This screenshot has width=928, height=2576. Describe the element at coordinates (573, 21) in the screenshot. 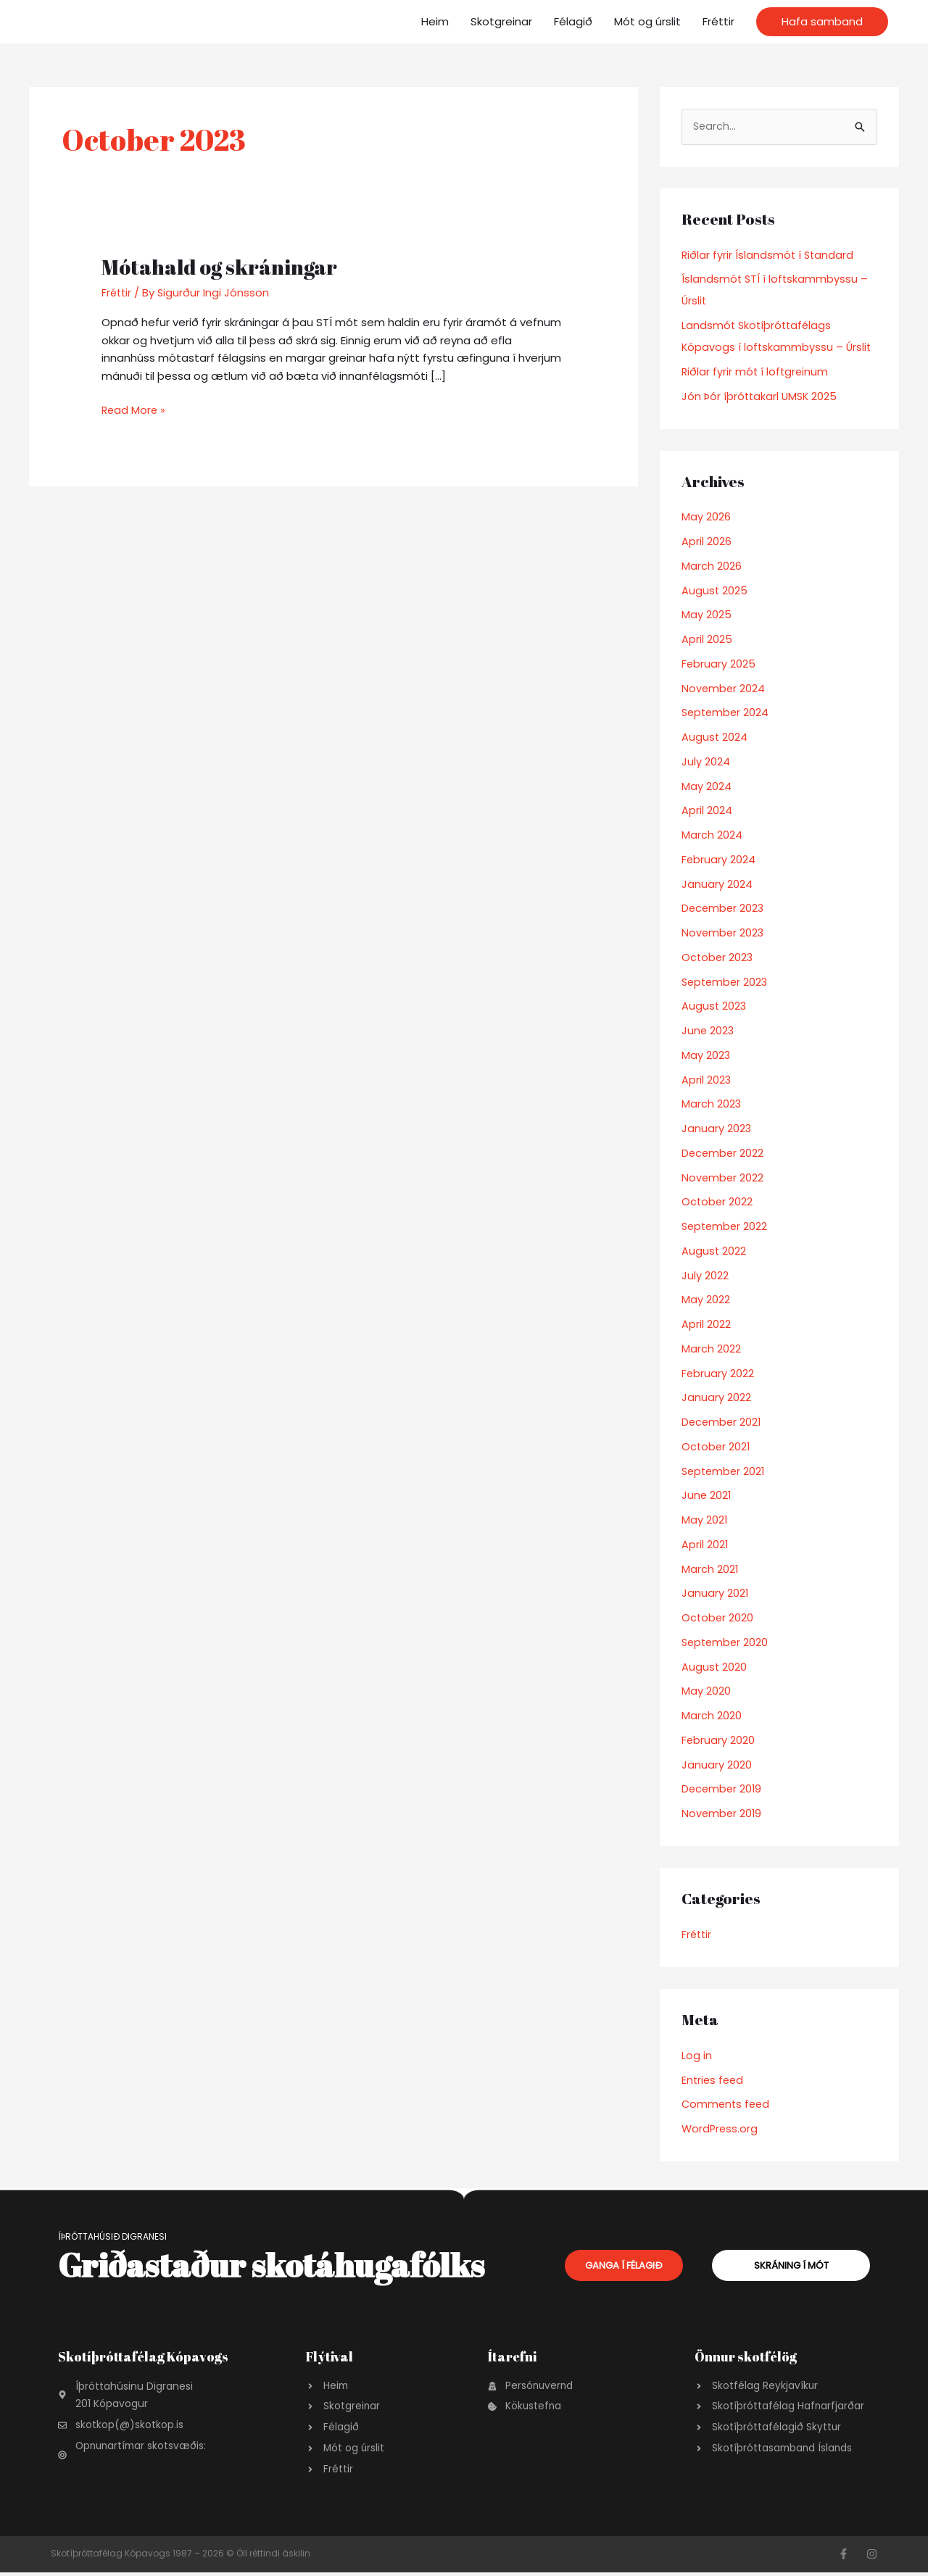

I see `Félagið` at that location.